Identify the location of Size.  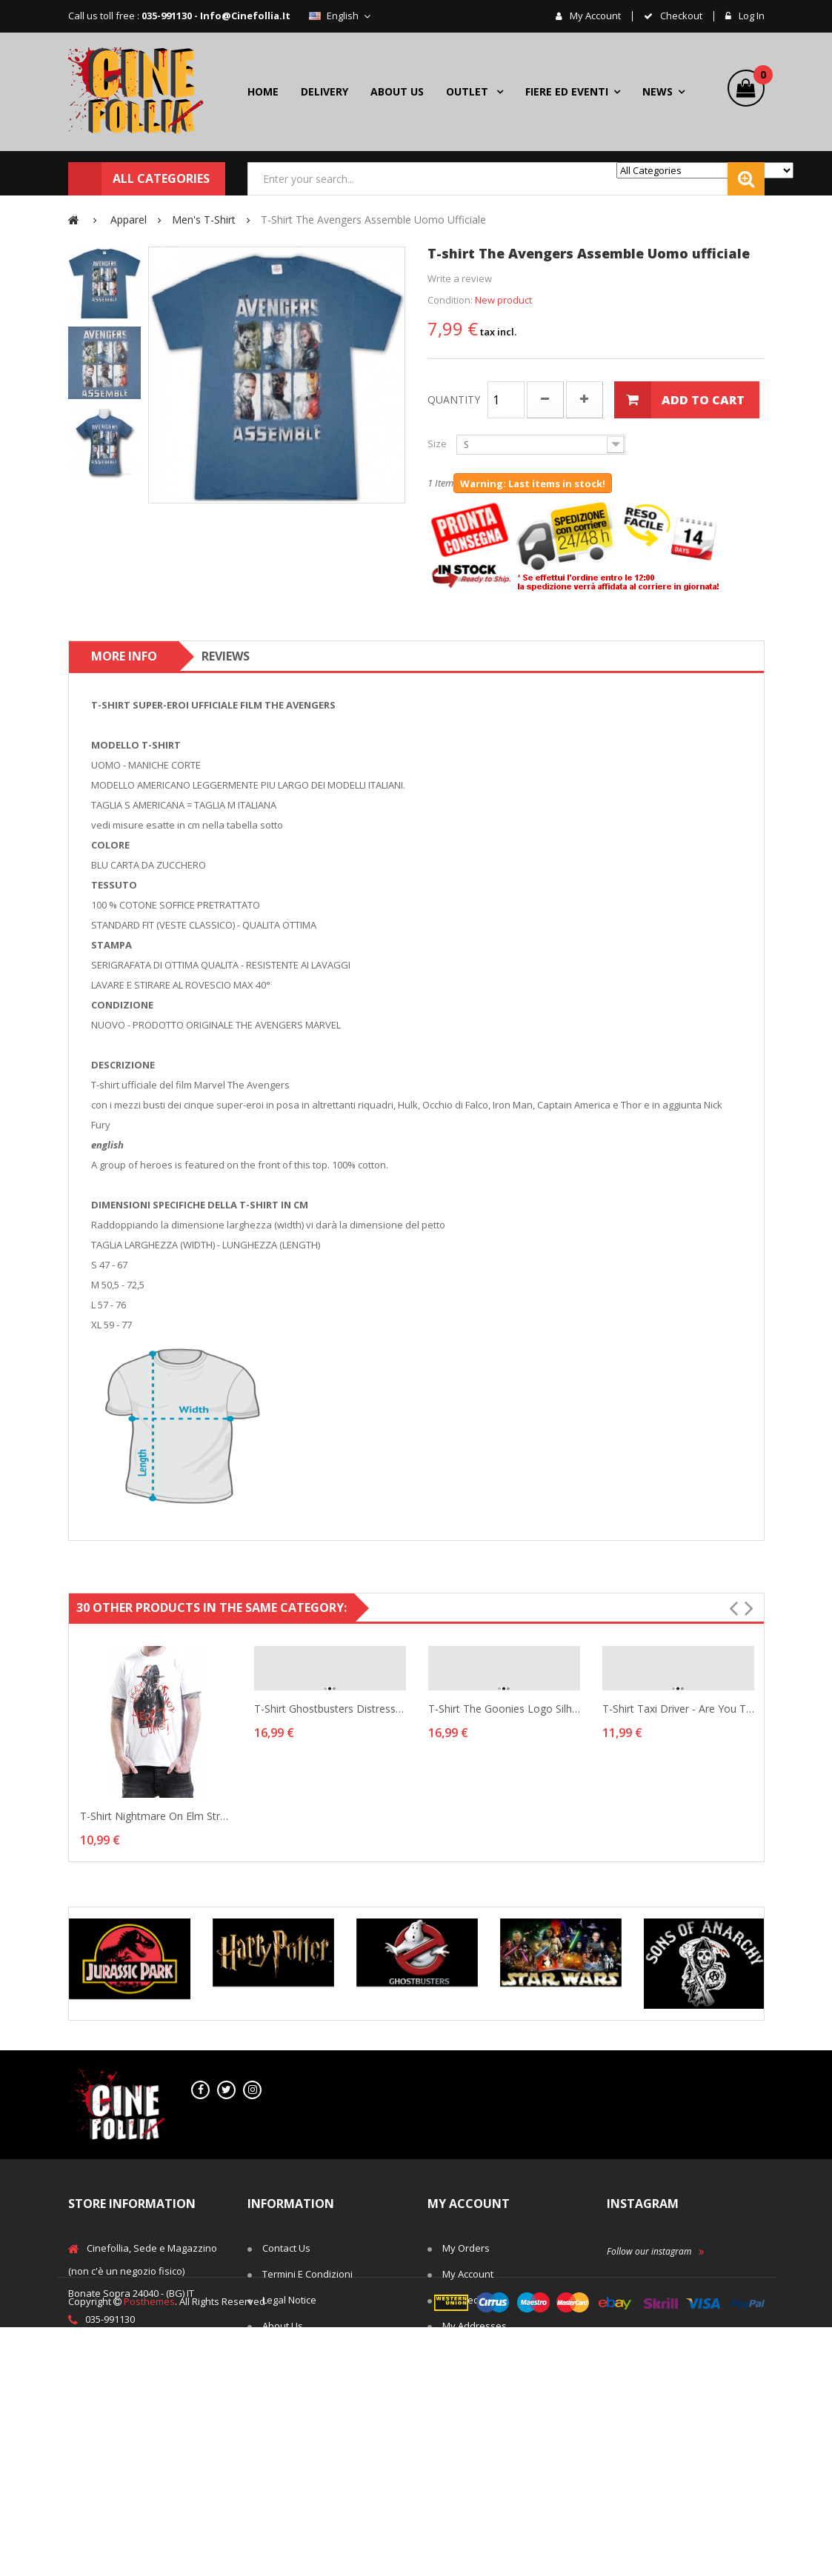
(438, 443).